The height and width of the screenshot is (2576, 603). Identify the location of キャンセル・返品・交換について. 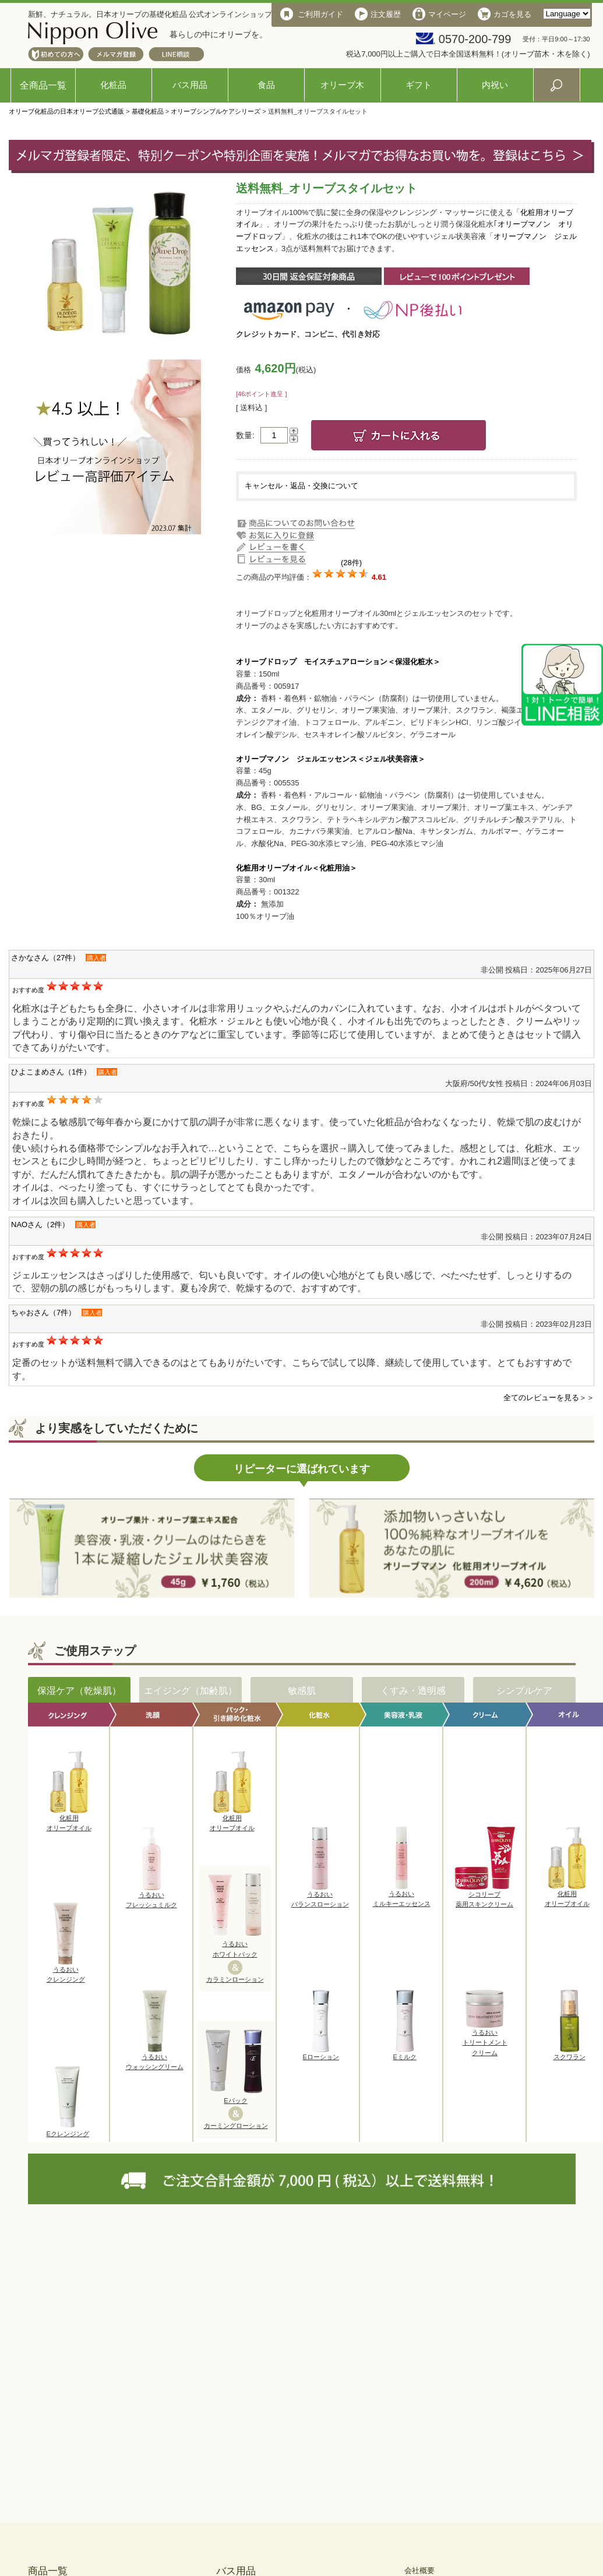
(301, 485).